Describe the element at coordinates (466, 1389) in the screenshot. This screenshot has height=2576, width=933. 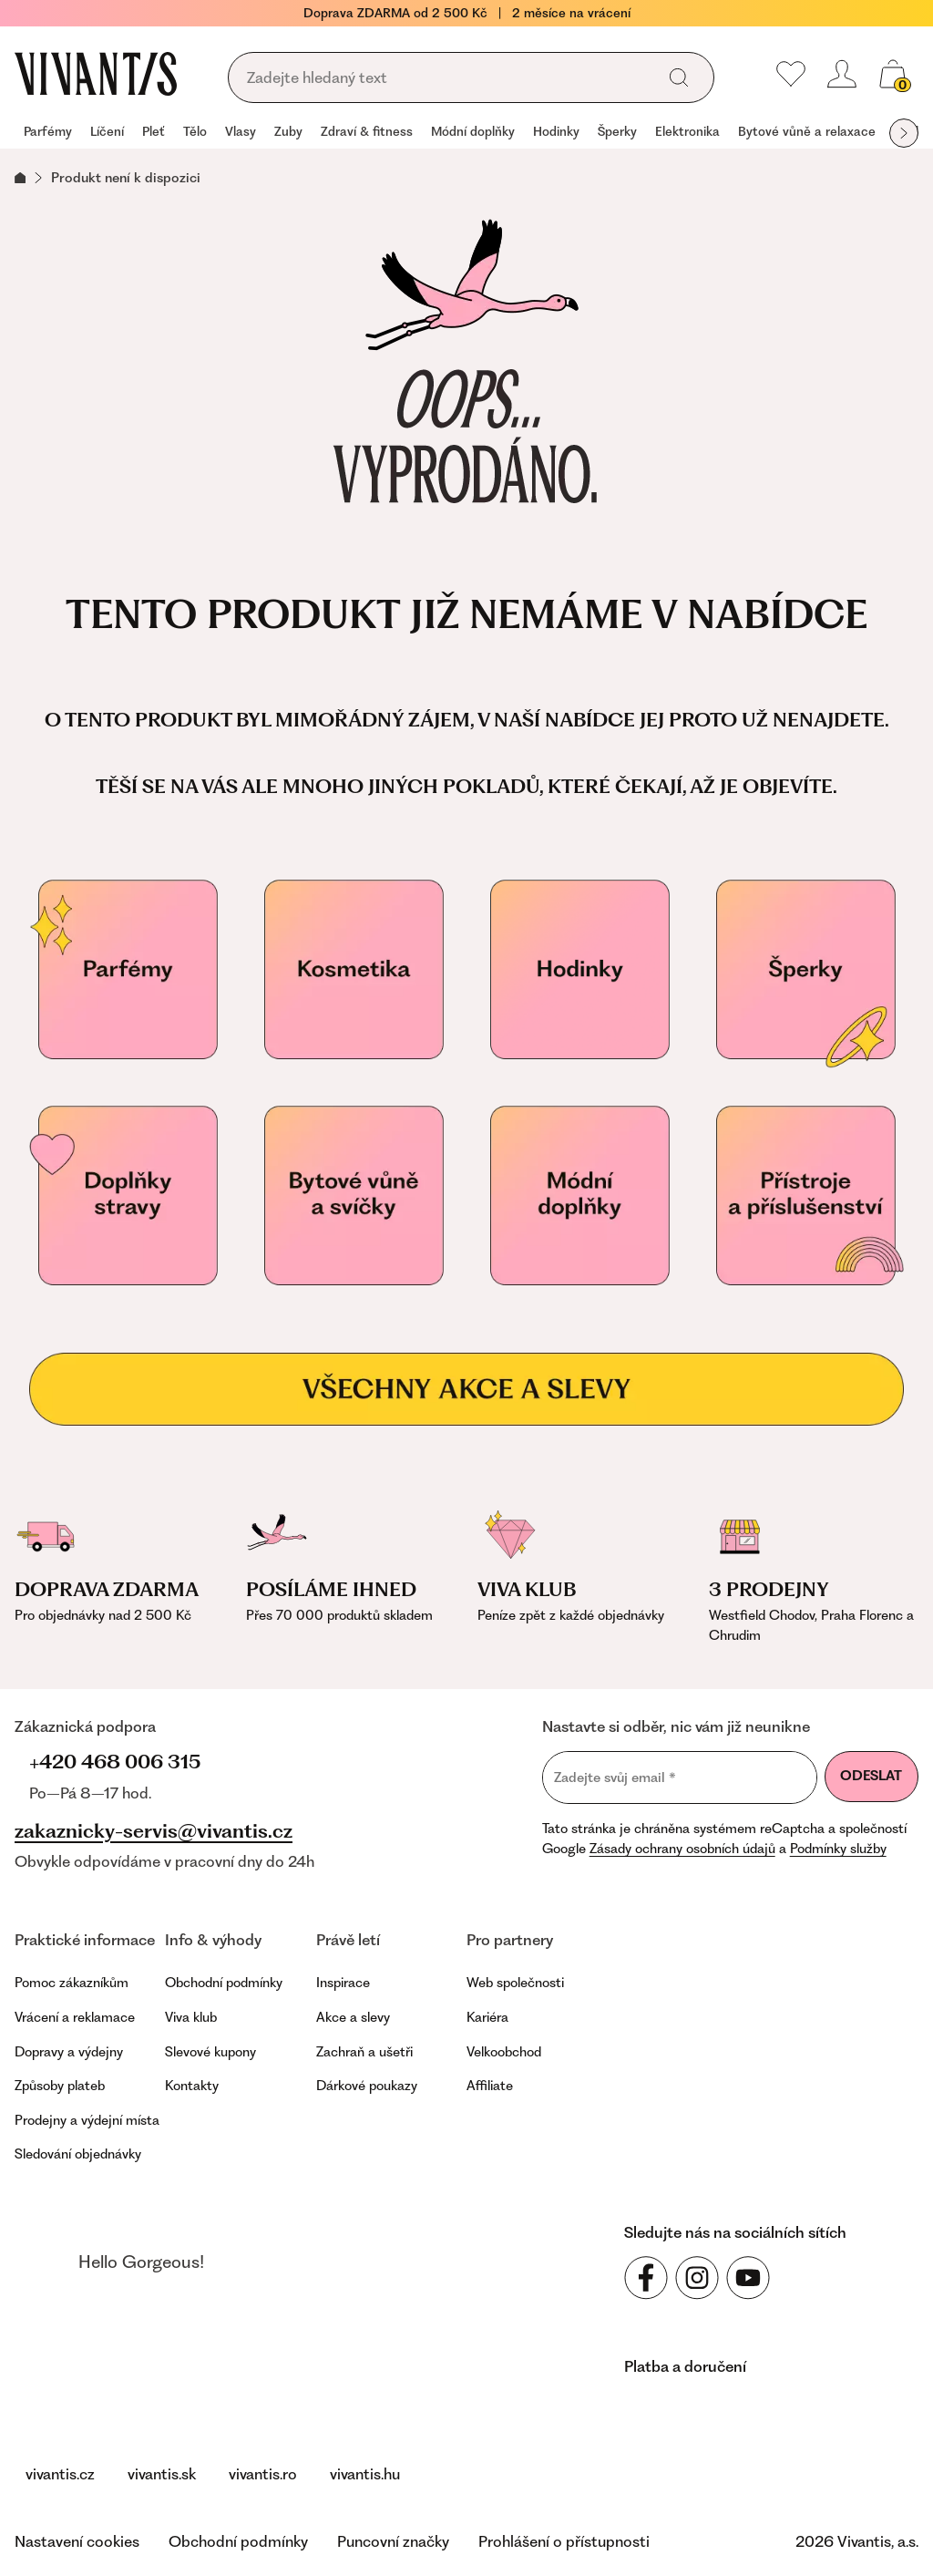
I see `[Všechny akce a slevy]` at that location.